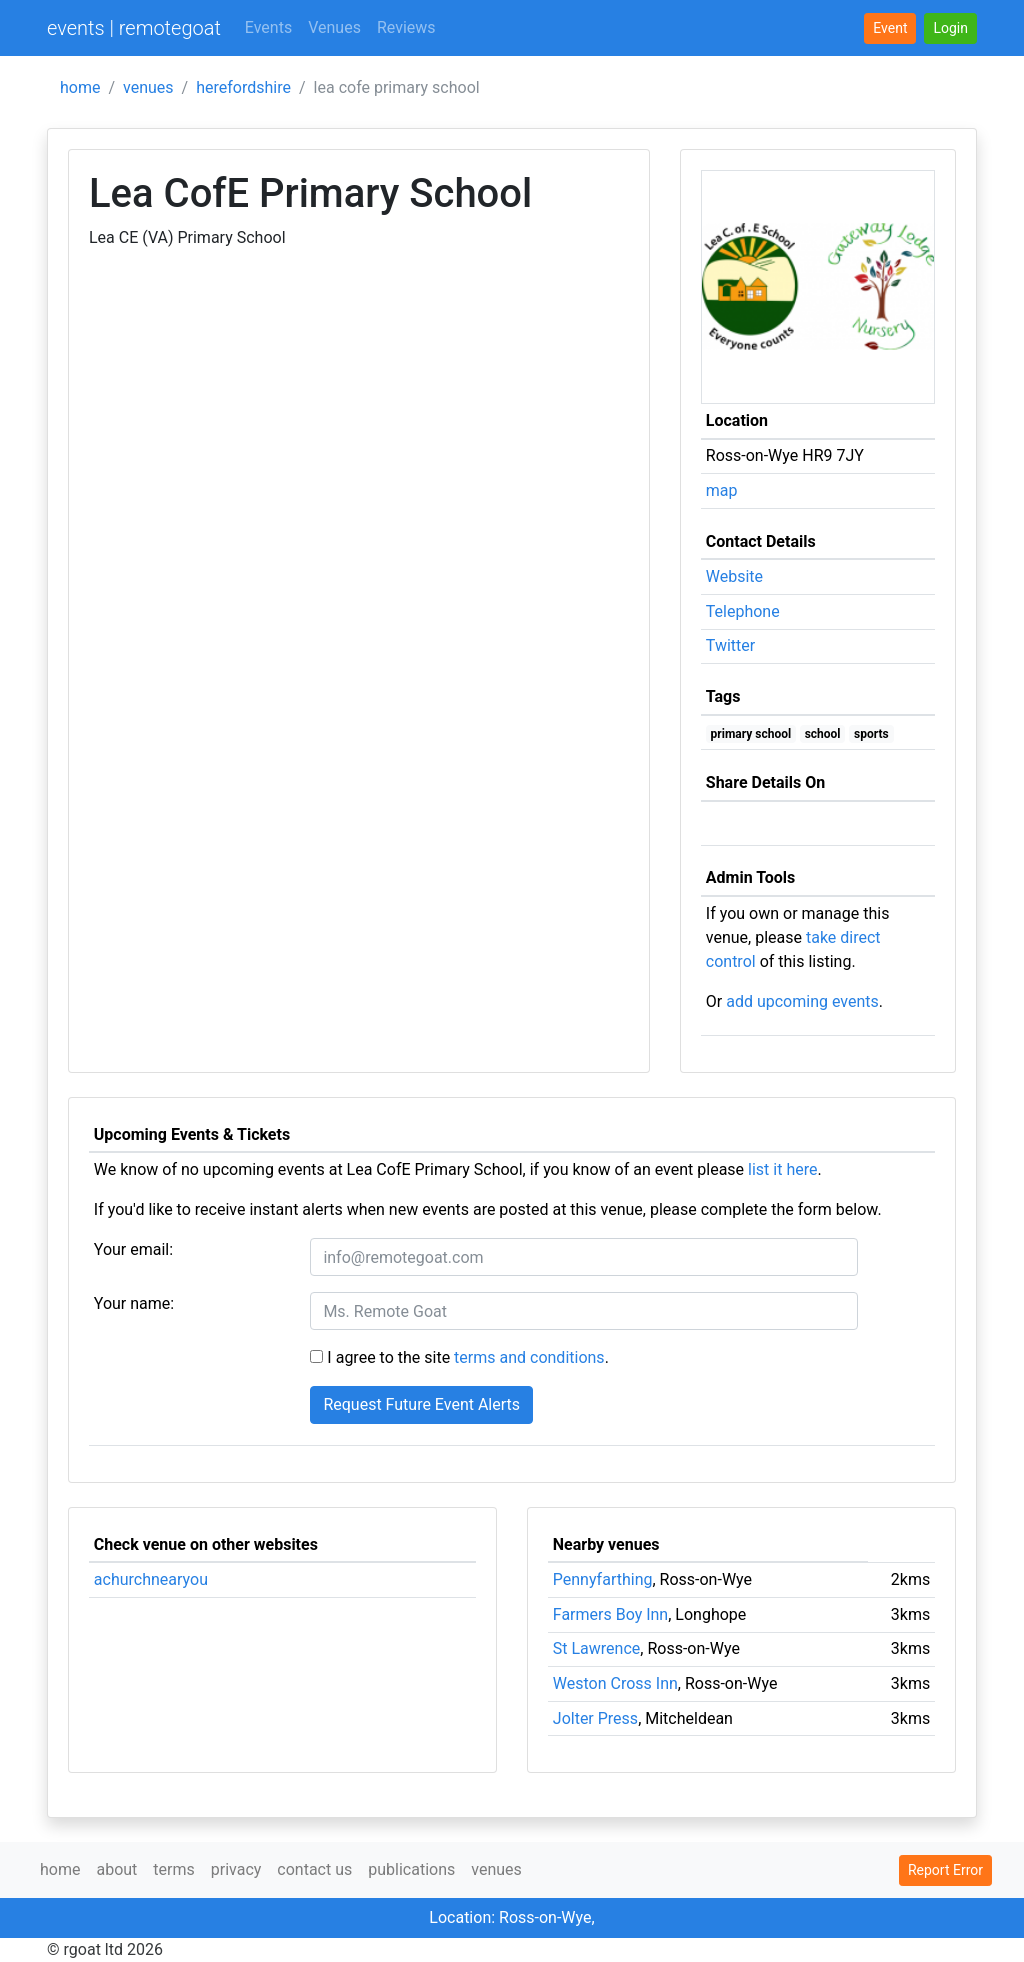  Describe the element at coordinates (945, 1870) in the screenshot. I see `Report Error` at that location.